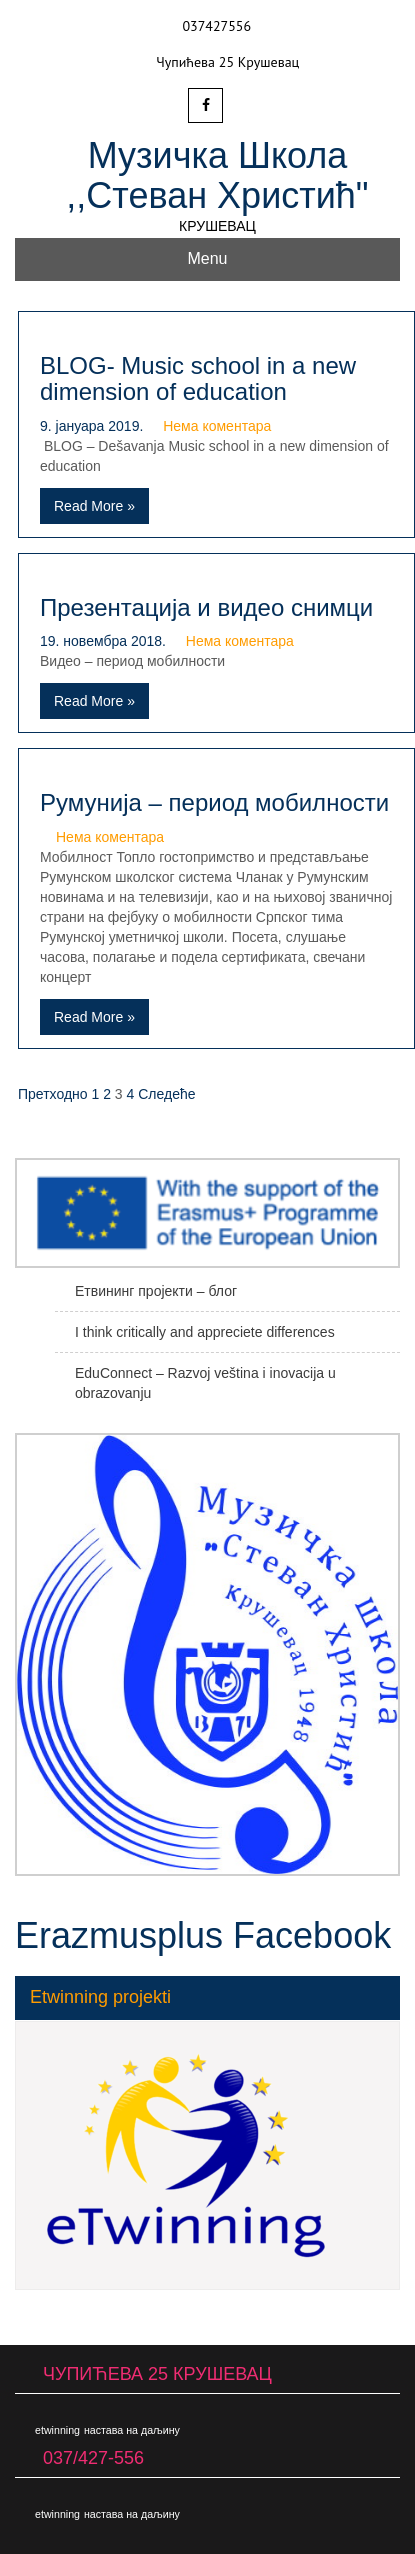 Image resolution: width=415 pixels, height=2554 pixels. I want to click on Следеће, so click(166, 1094).